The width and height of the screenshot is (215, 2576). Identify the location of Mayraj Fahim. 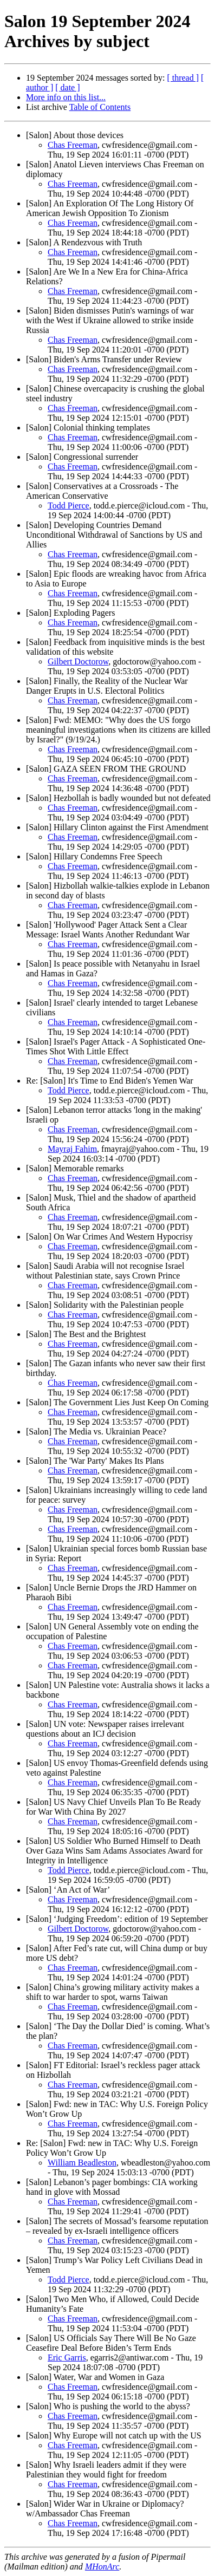
(72, 1148).